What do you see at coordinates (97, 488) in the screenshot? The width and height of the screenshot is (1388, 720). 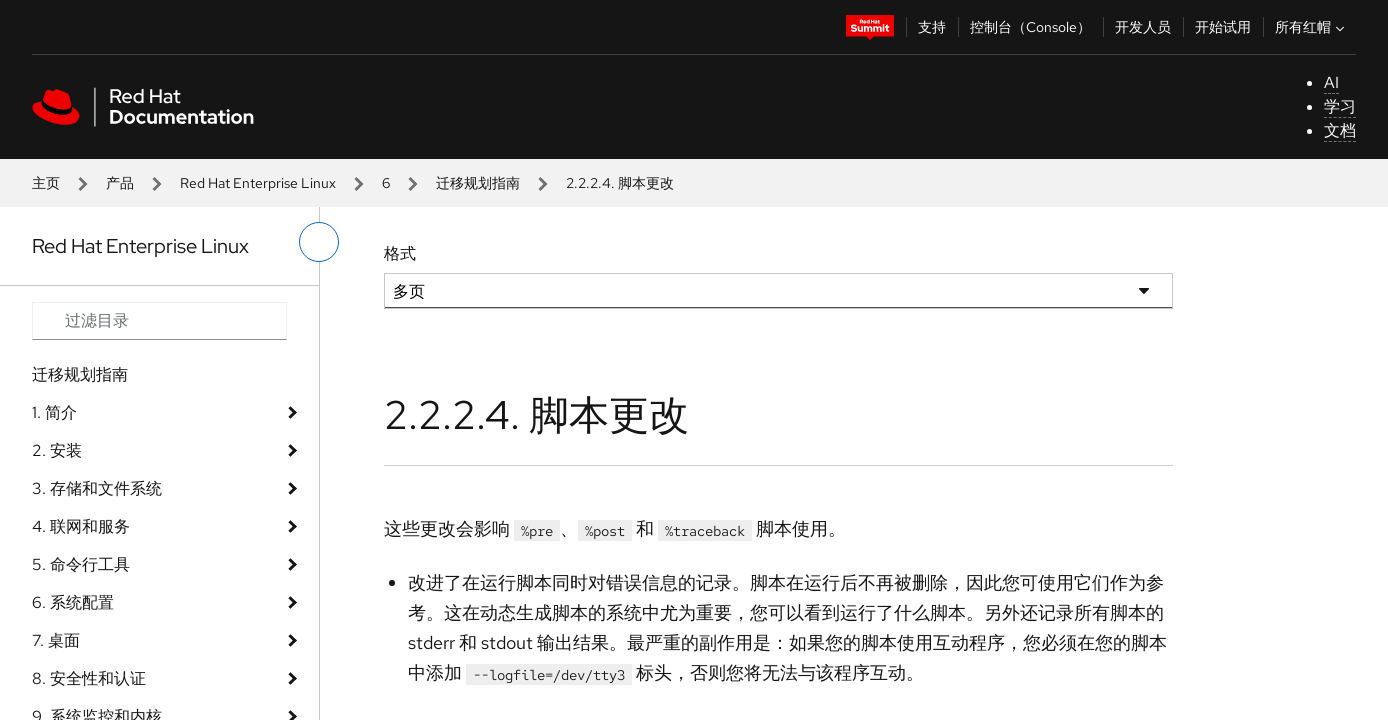 I see `3. 存储和文件系统` at bounding box center [97, 488].